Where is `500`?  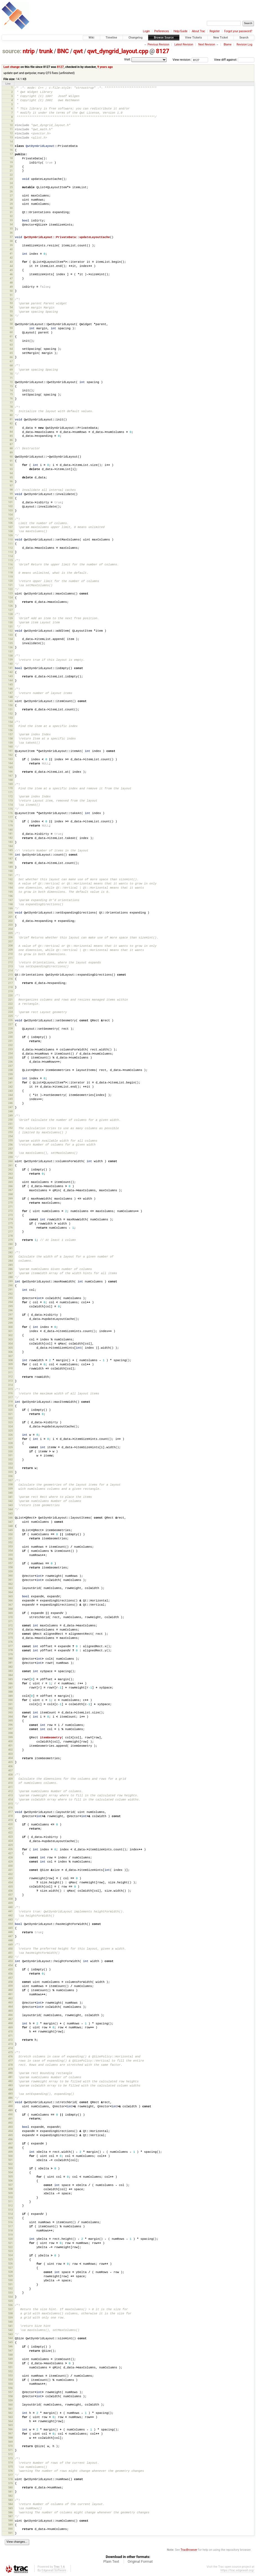 500 is located at coordinates (10, 2155).